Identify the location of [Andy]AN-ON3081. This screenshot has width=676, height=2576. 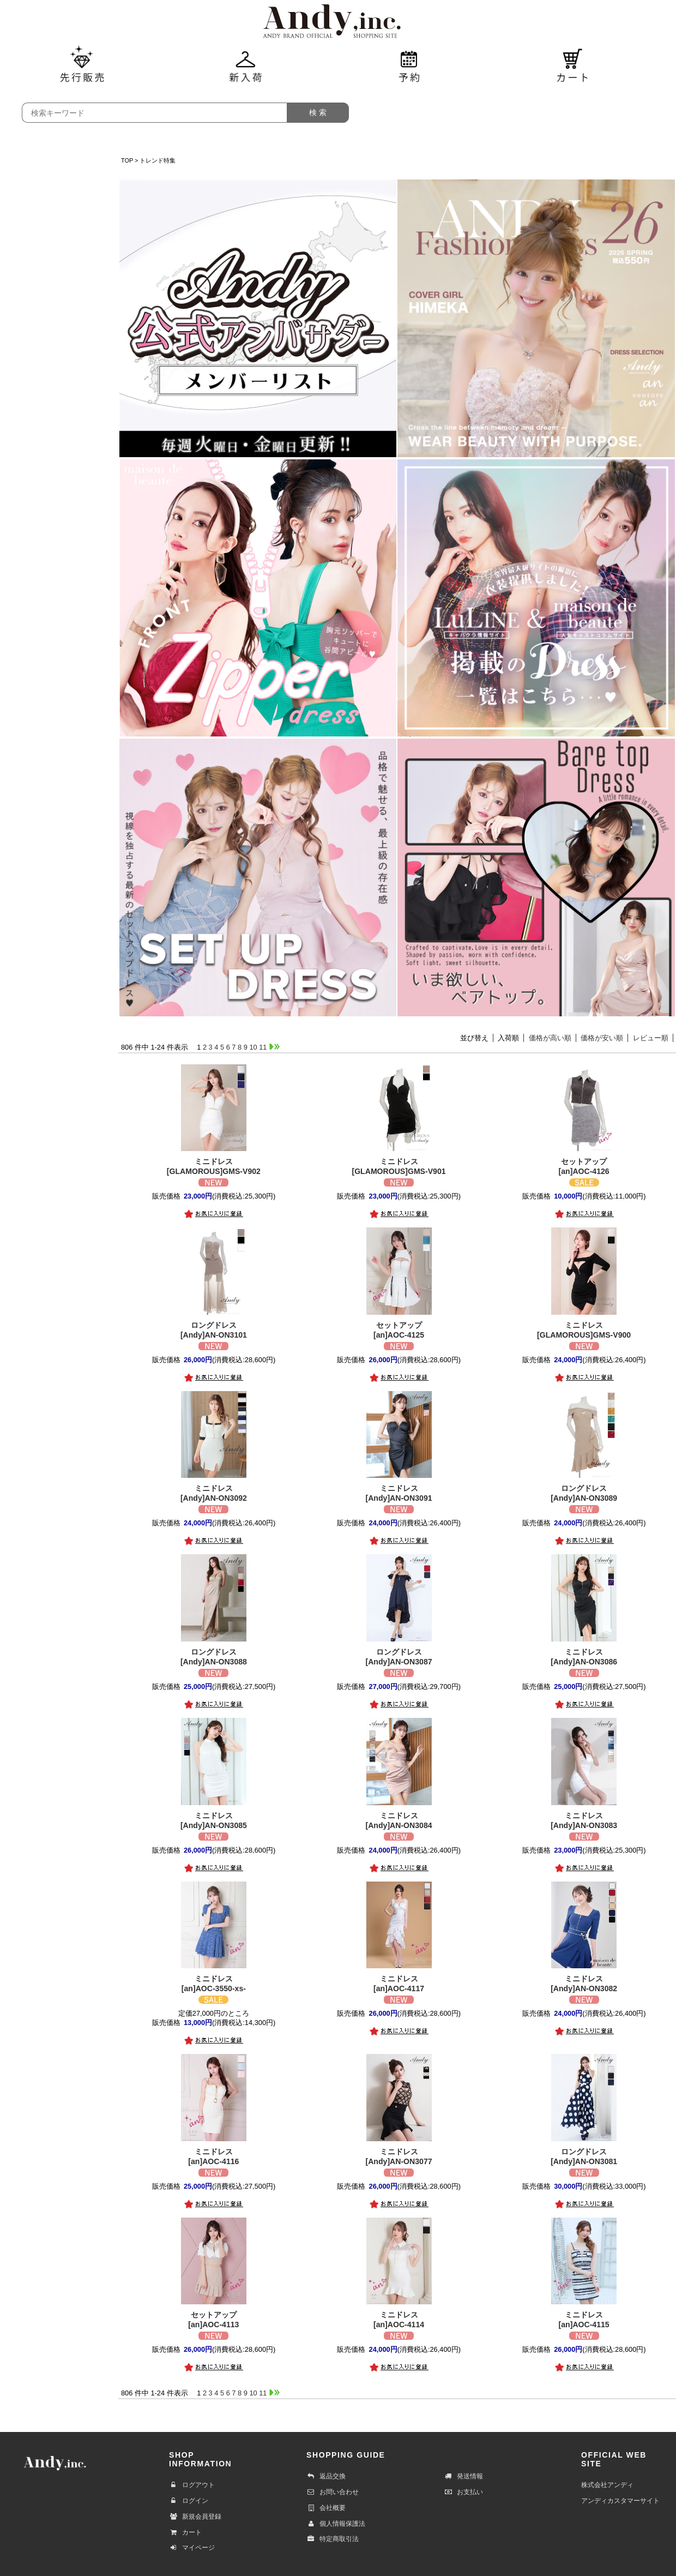
(583, 2156).